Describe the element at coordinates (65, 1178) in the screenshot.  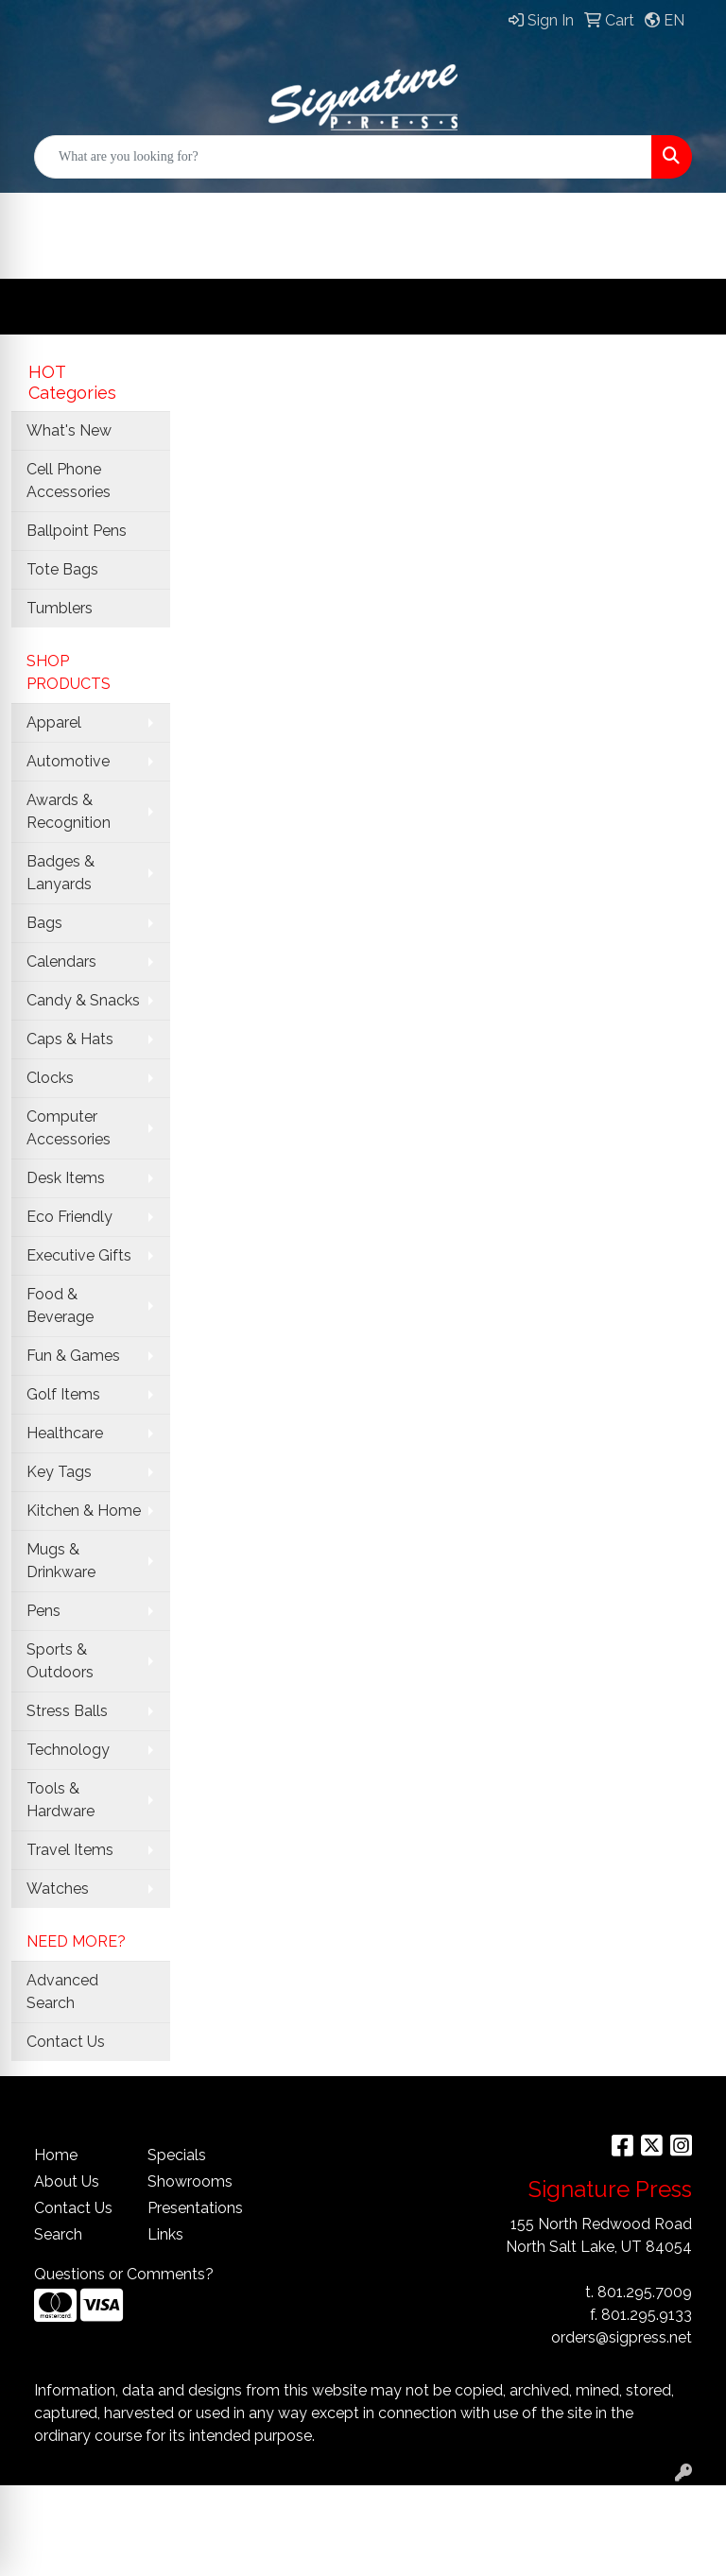
I see `Desk Items` at that location.